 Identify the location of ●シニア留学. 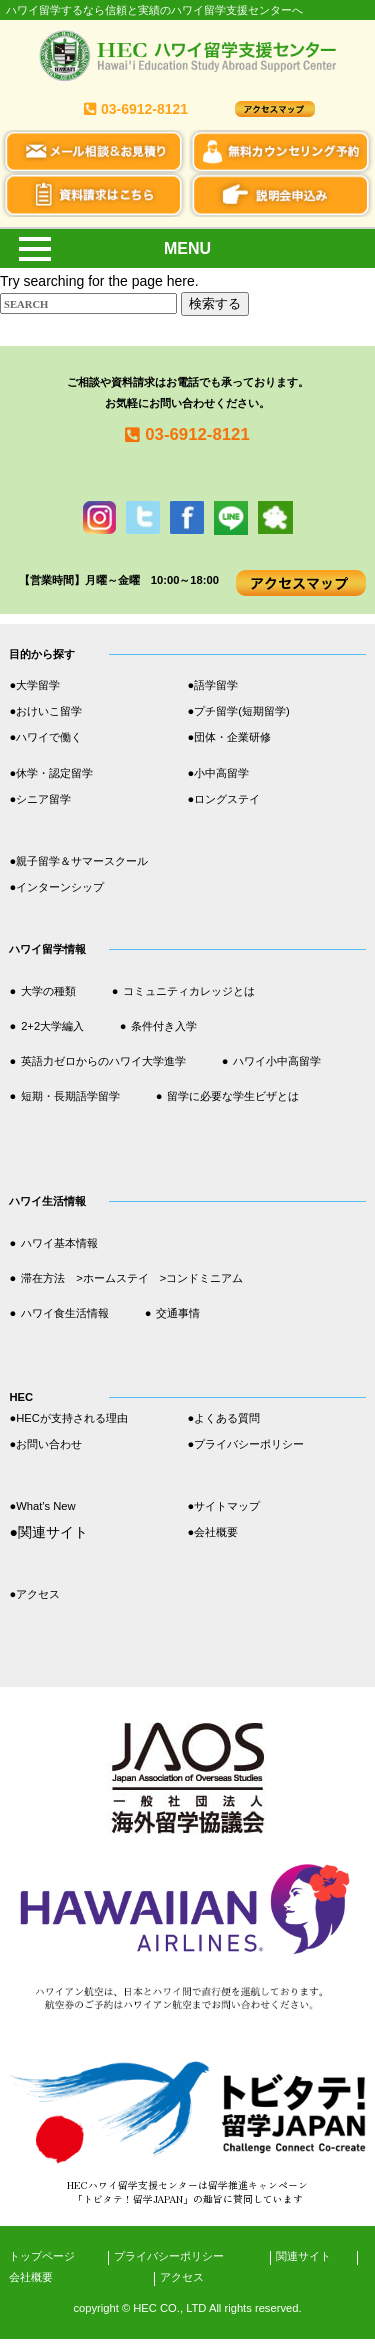
(40, 799).